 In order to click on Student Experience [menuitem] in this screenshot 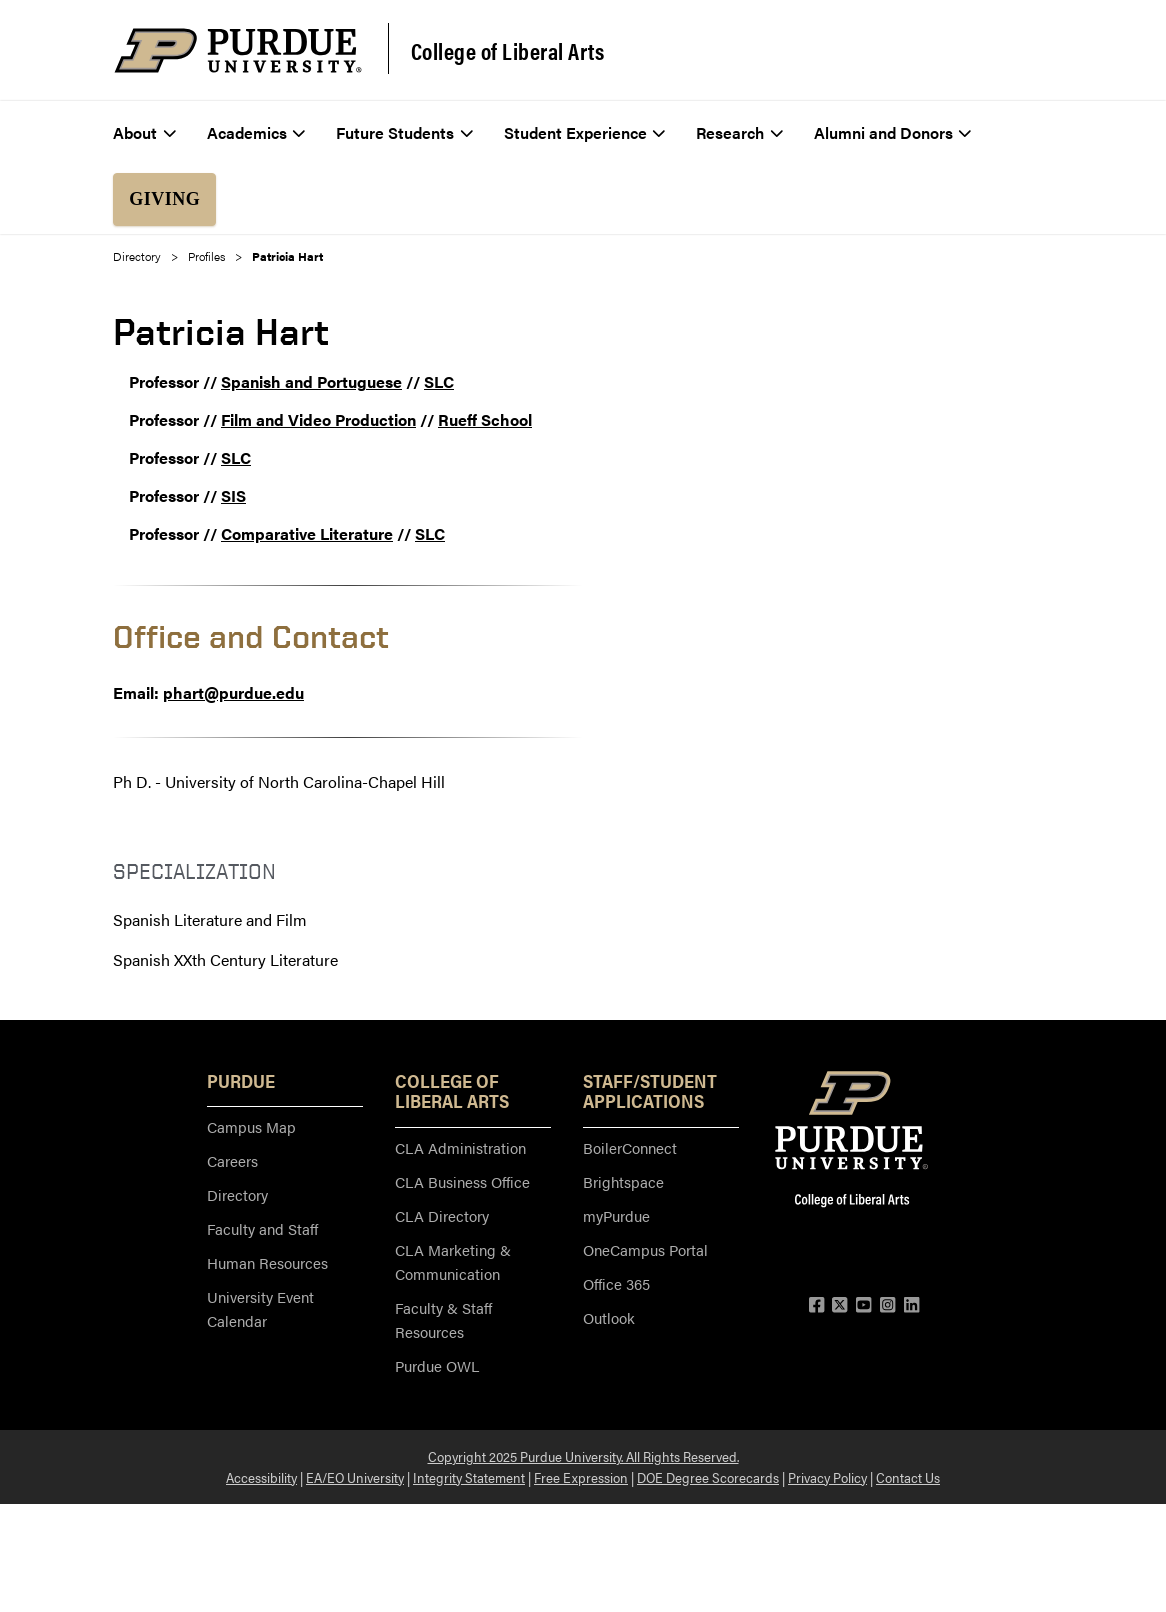, I will do `click(585, 132)`.